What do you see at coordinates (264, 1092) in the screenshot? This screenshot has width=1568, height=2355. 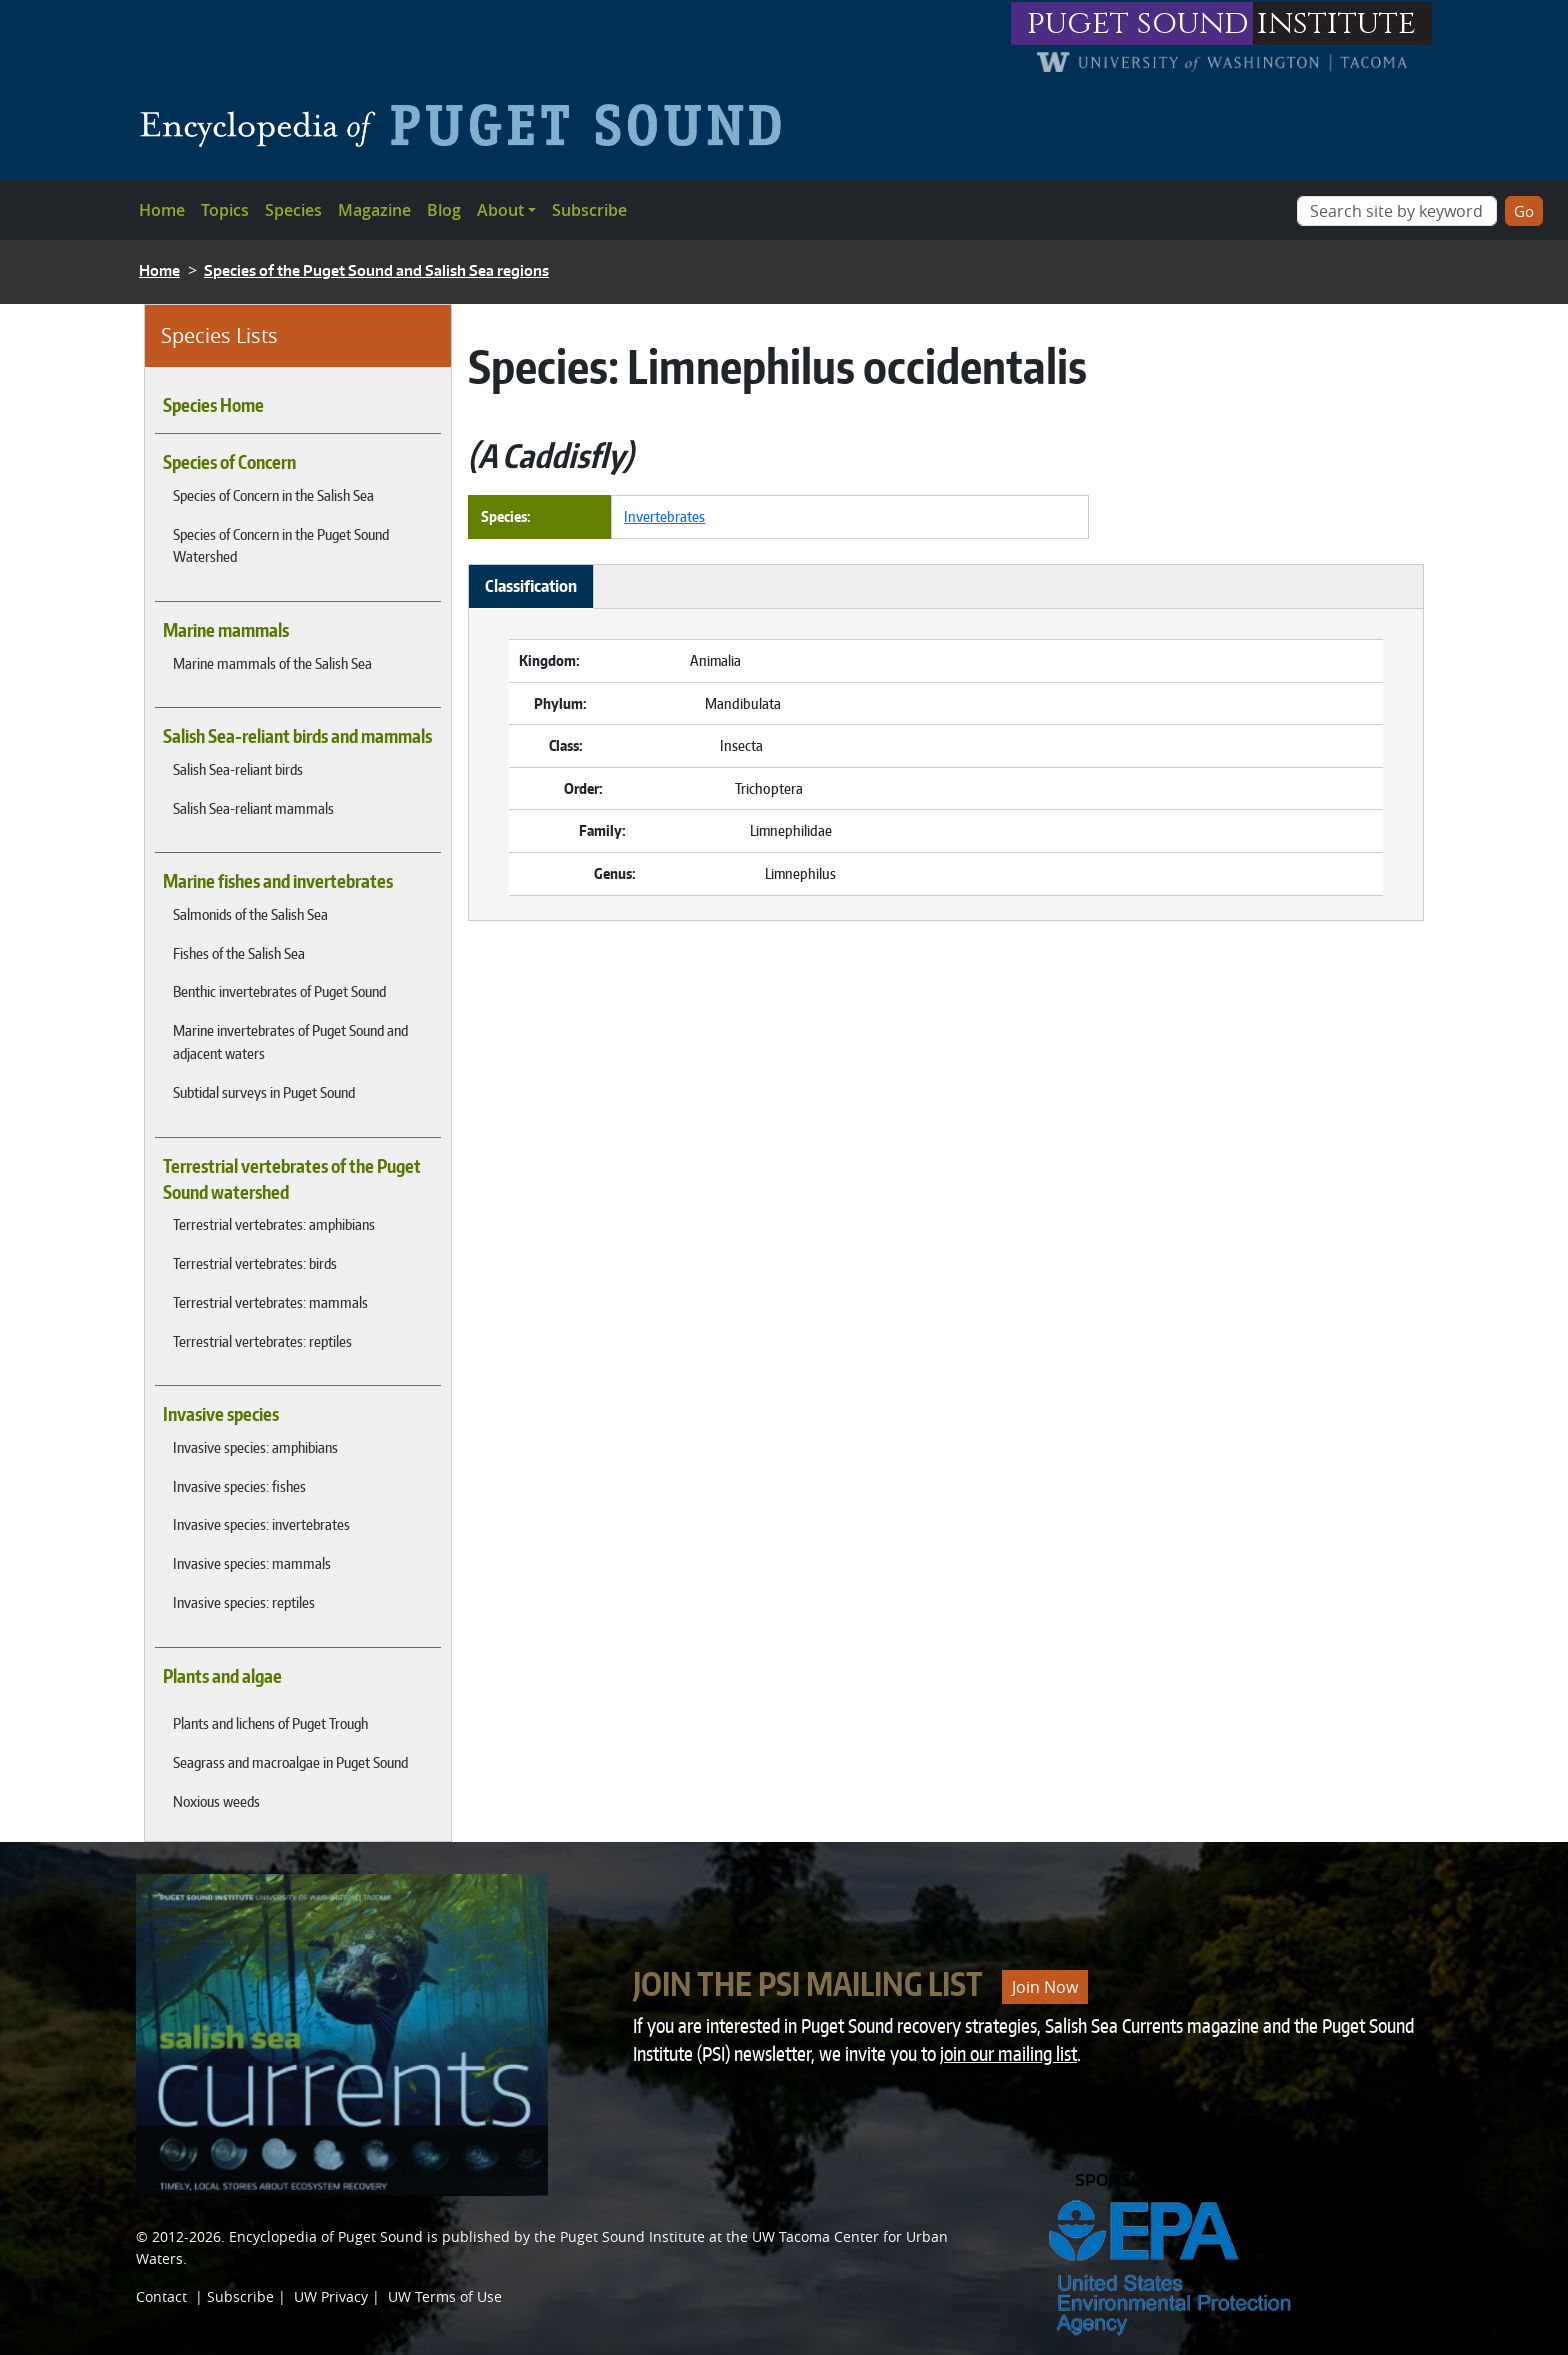 I see `Subtidal surveys in Puget Sound` at bounding box center [264, 1092].